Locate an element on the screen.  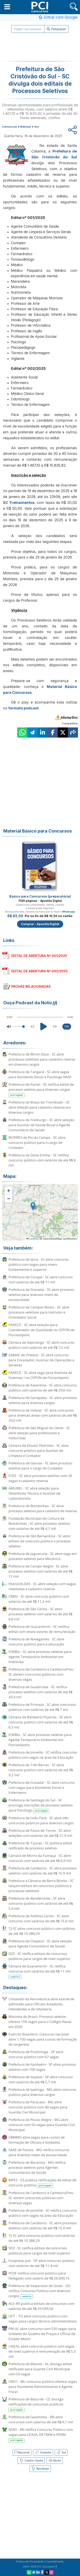
CBMMG abre vagas para cursos de formação de Oficiais e Soldados is located at coordinates (37, 2140).